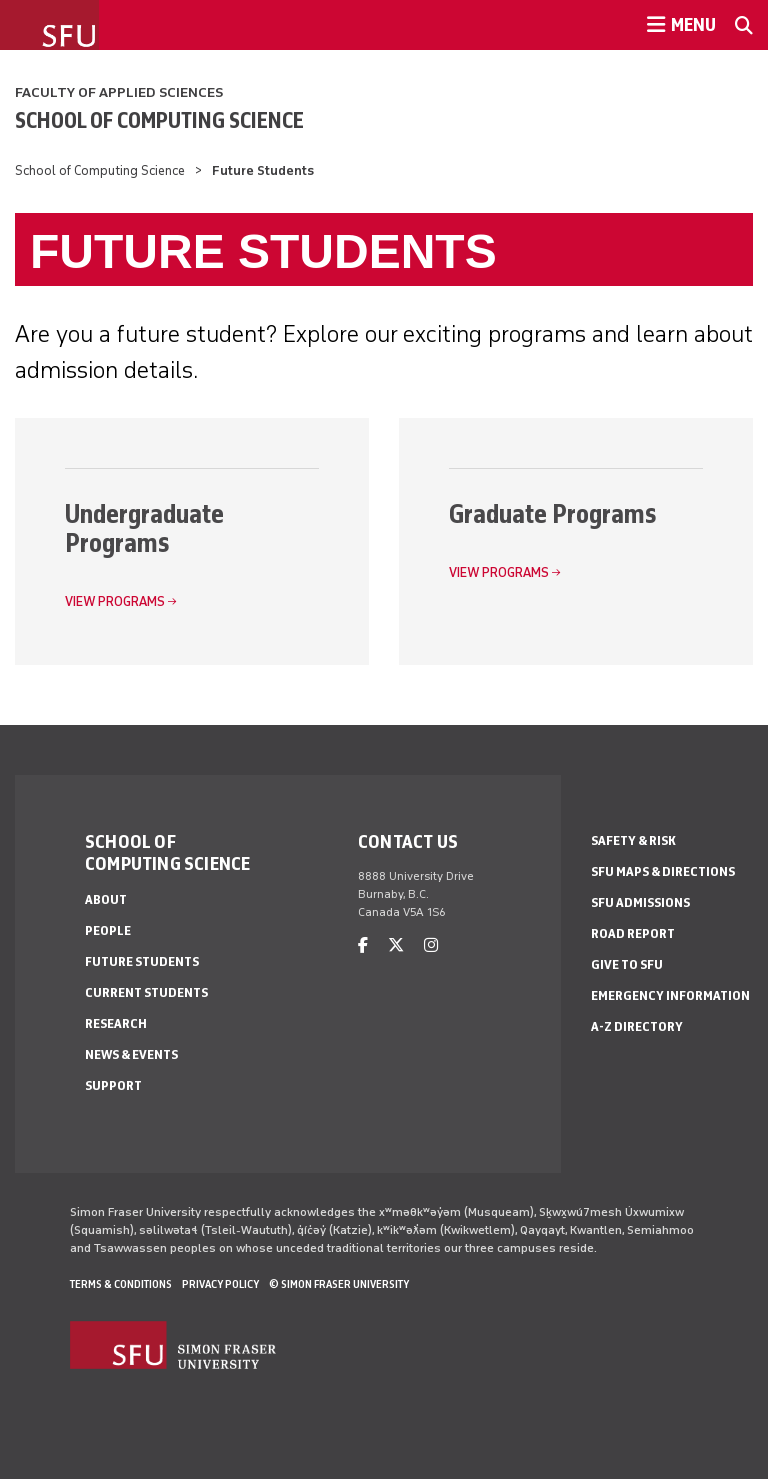 The image size is (768, 1479). I want to click on News & Events, so click(131, 1054).